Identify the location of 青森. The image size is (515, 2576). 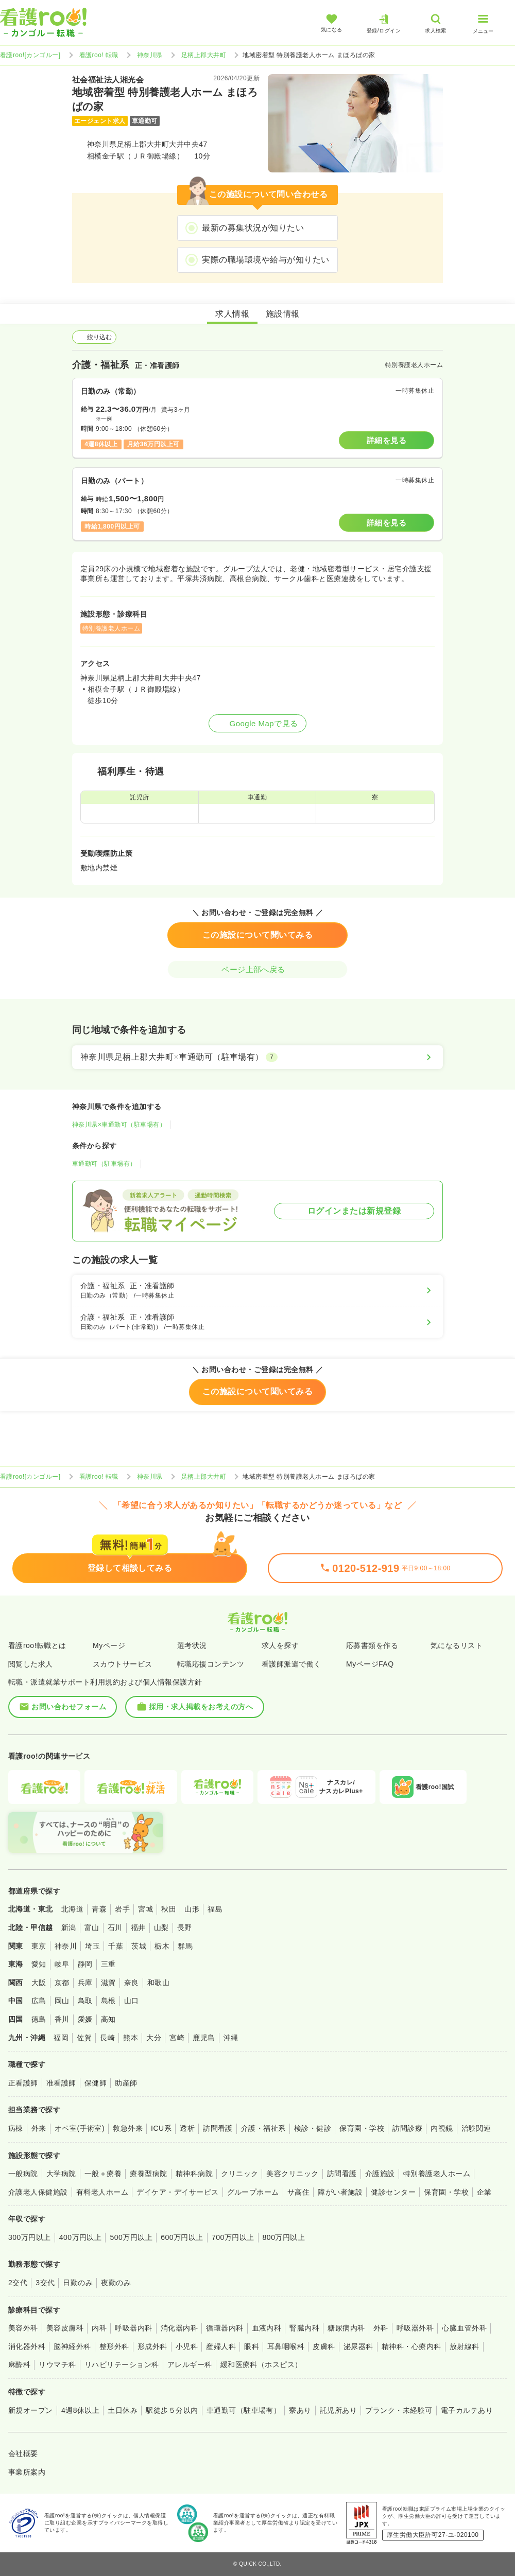
(99, 1909).